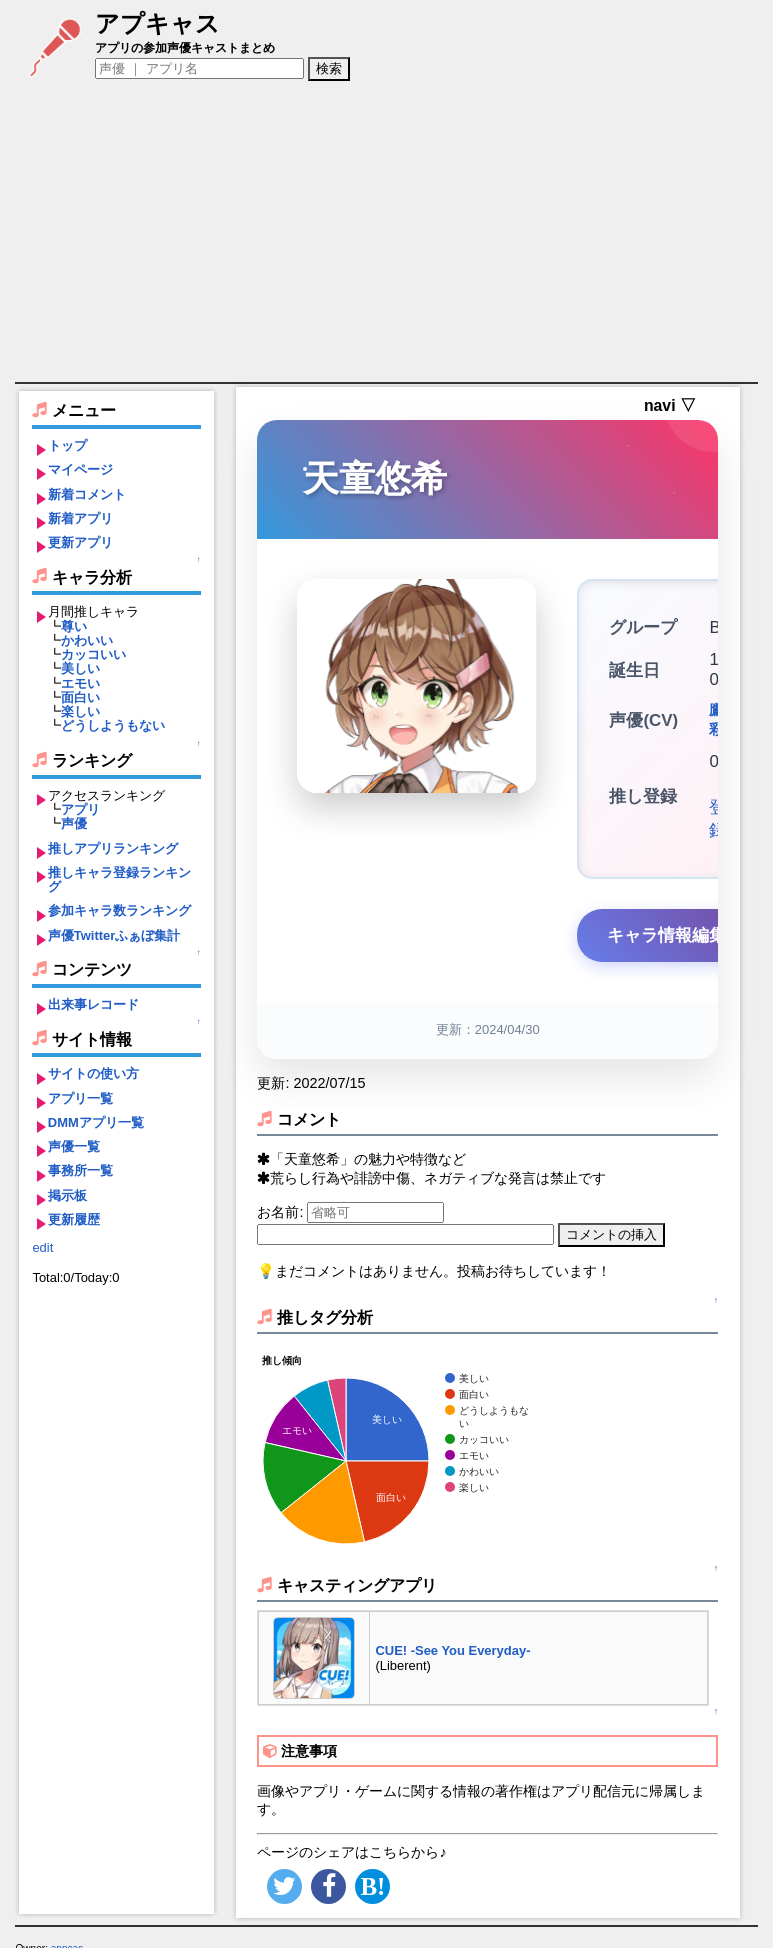 Image resolution: width=773 pixels, height=1948 pixels. I want to click on 更新アプリ, so click(80, 542).